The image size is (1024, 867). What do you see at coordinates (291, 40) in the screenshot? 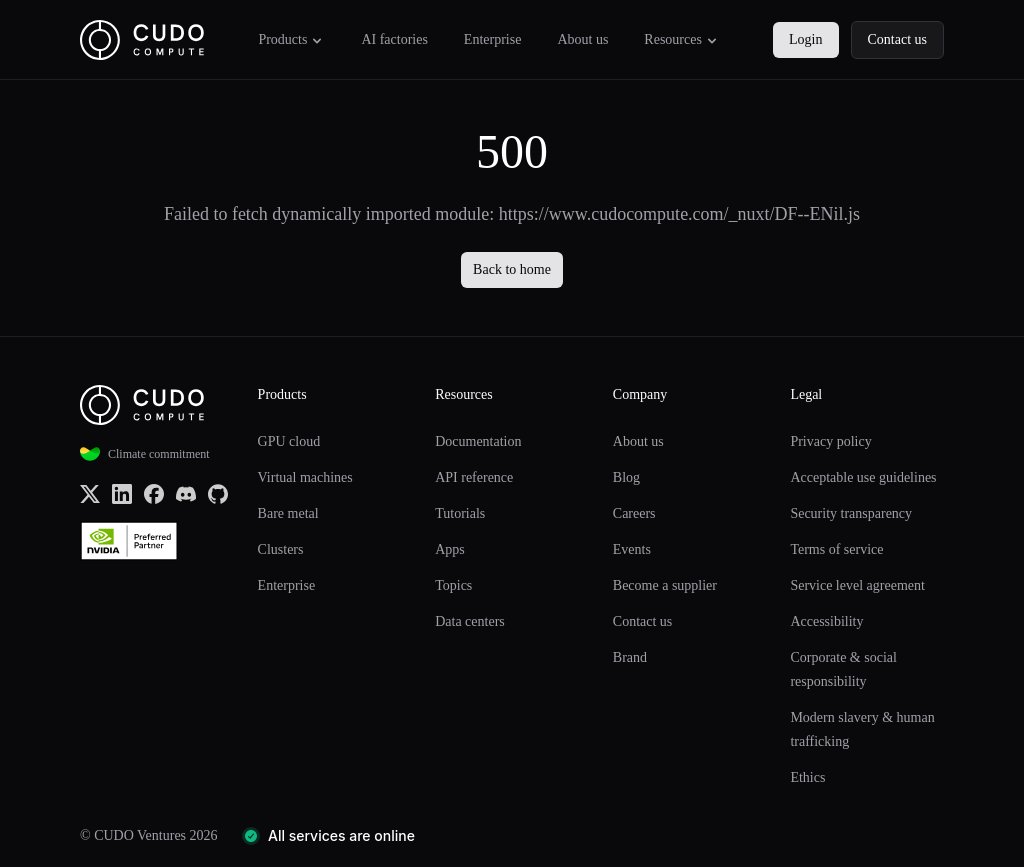
I see `Products` at bounding box center [291, 40].